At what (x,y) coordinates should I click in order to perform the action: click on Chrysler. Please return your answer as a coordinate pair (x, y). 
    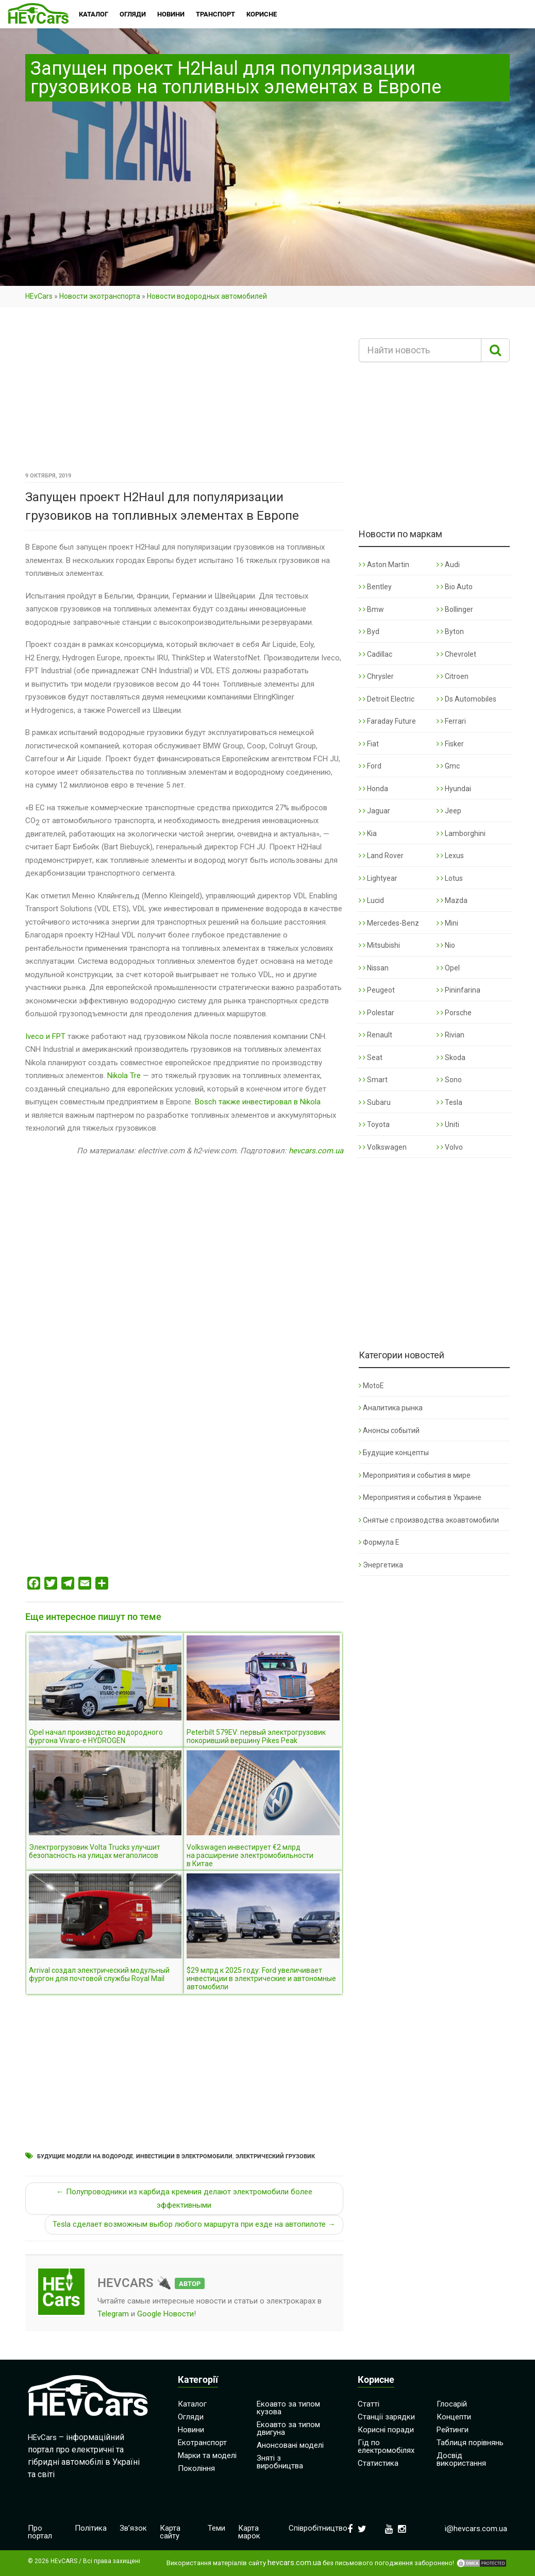
    Looking at the image, I should click on (376, 676).